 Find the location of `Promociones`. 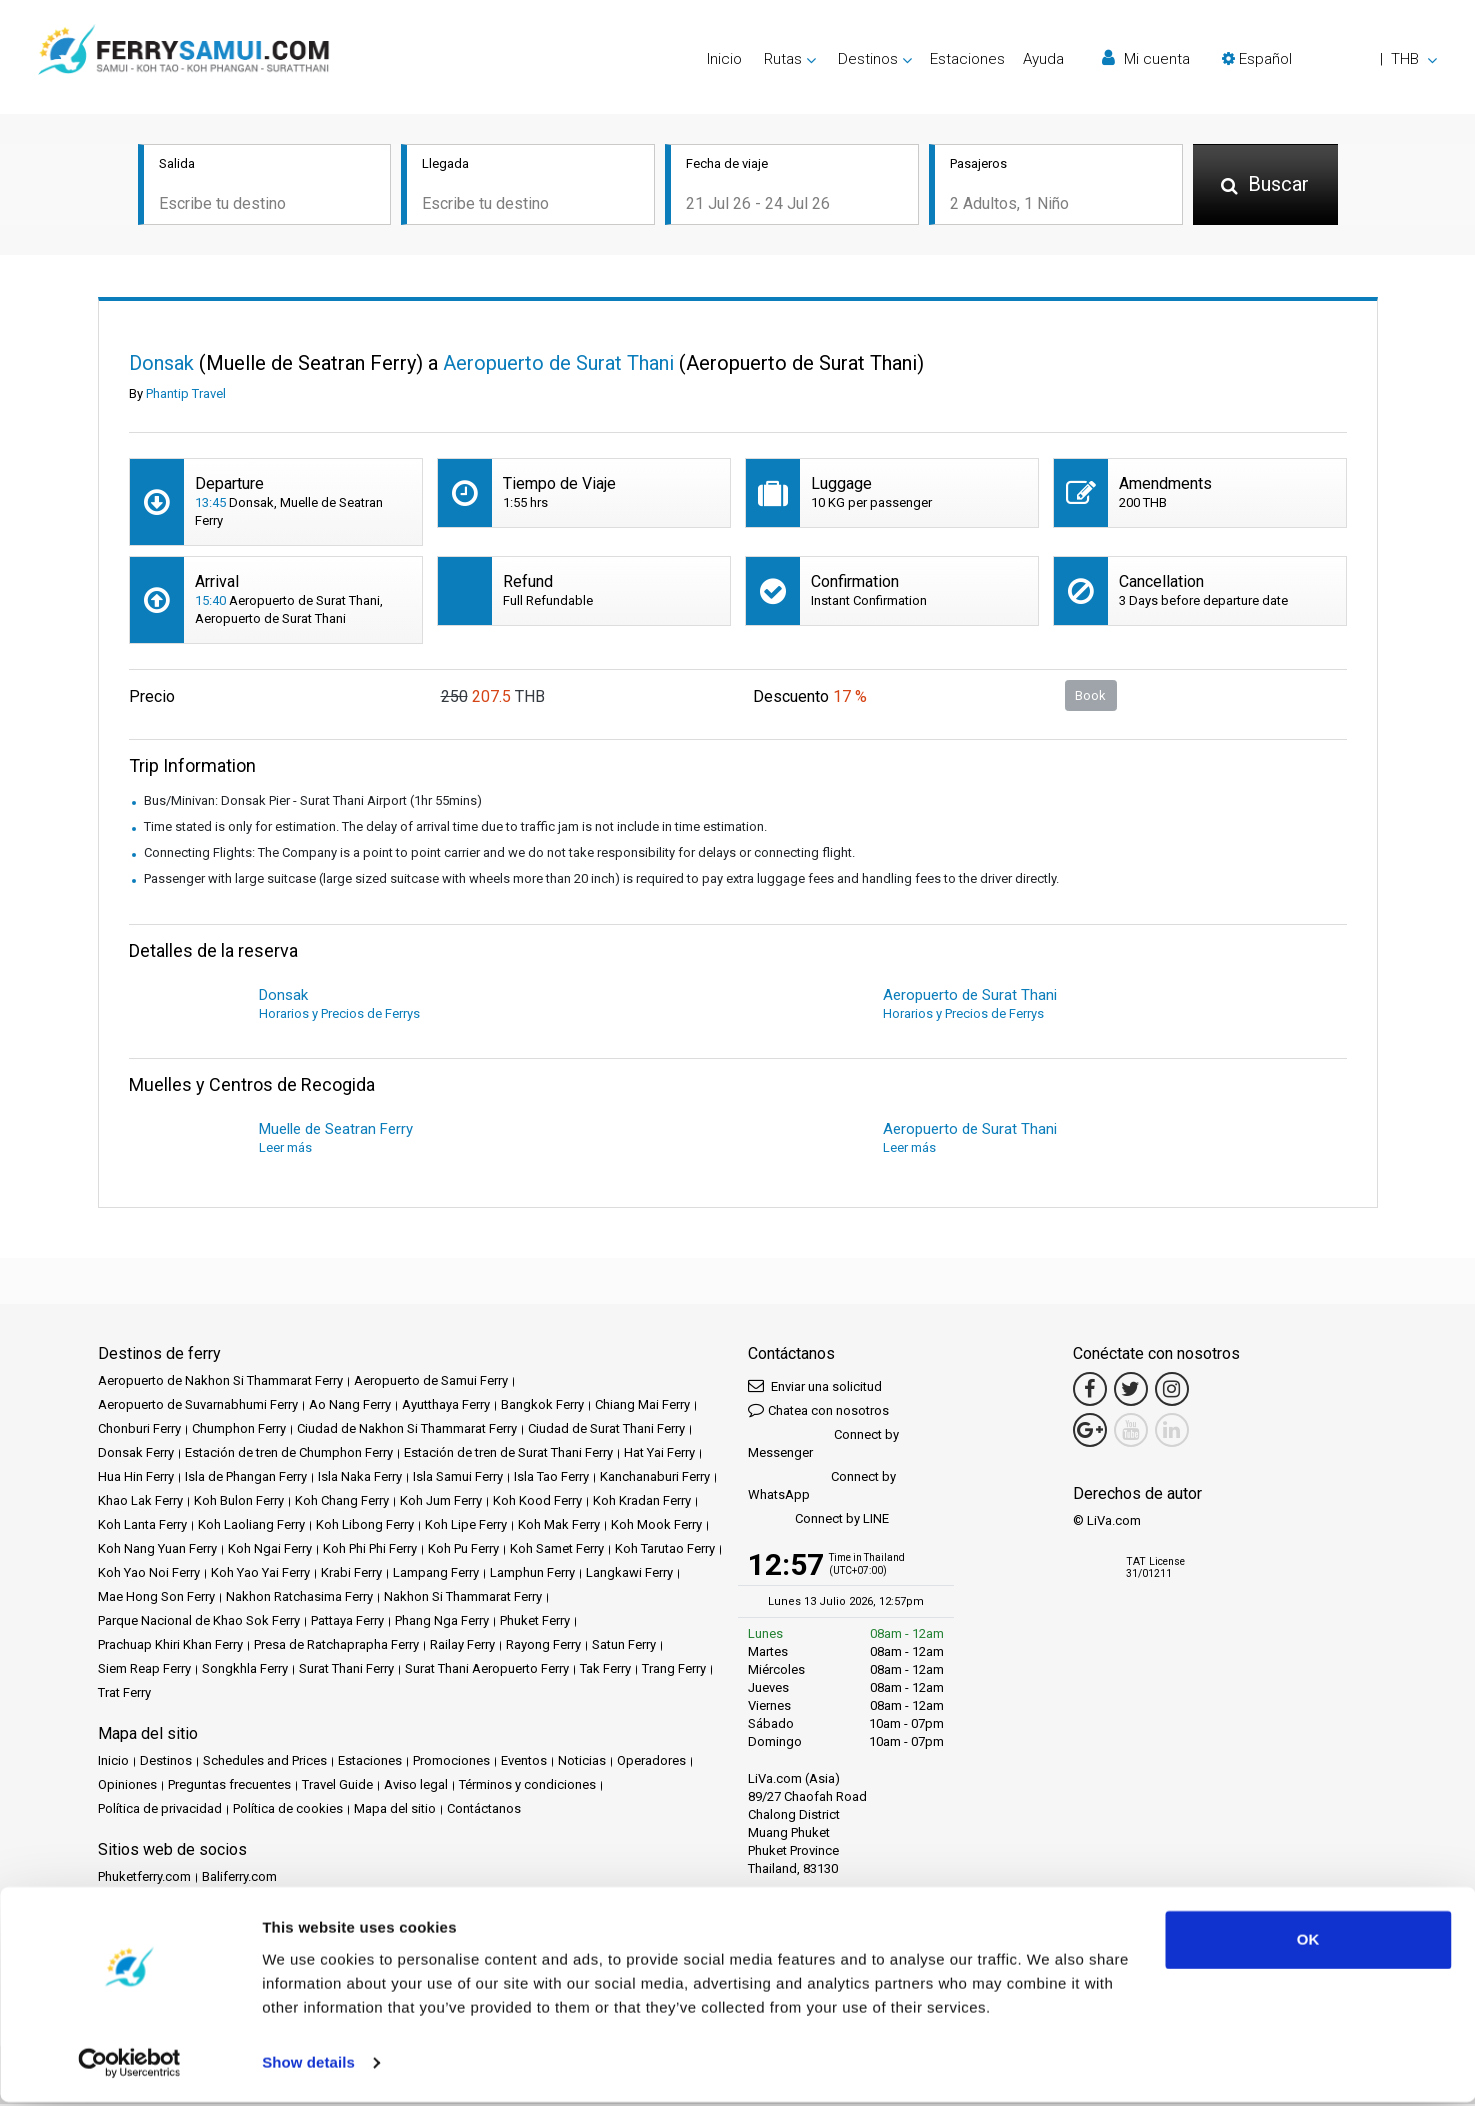

Promociones is located at coordinates (451, 1762).